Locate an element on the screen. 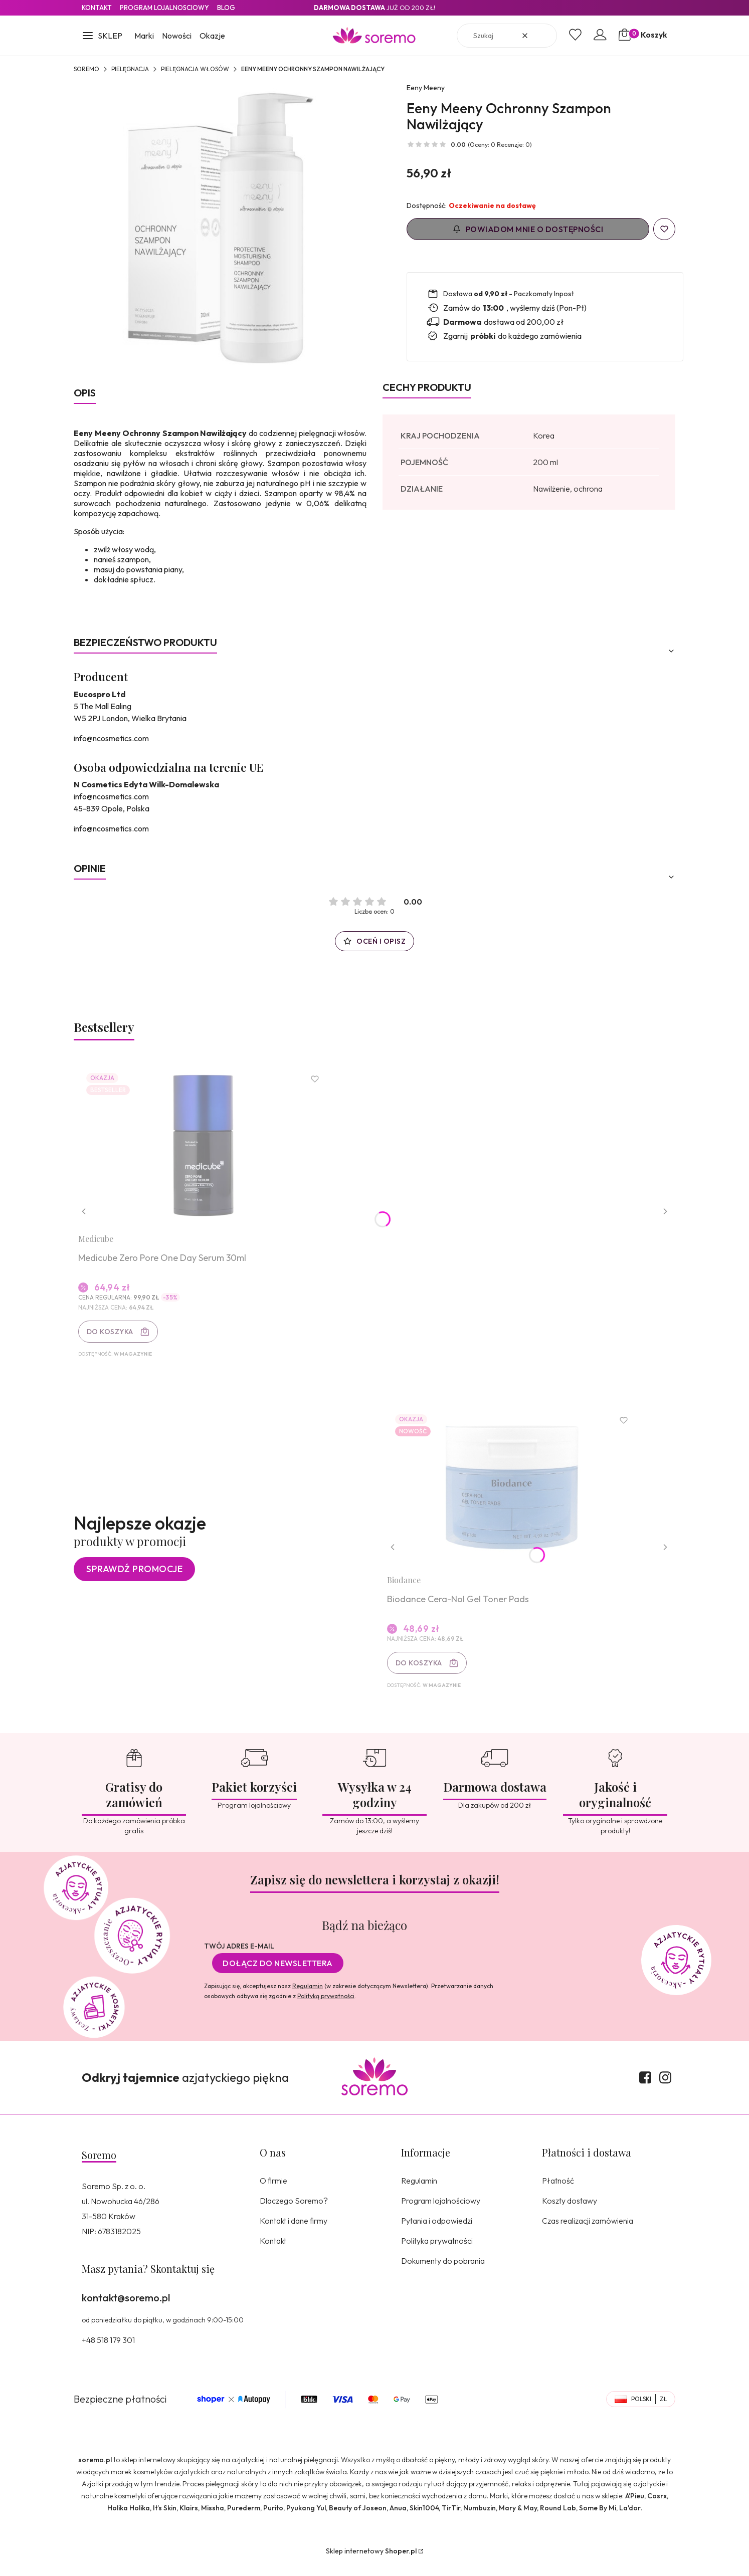 The width and height of the screenshot is (749, 2576). Do koszyka [Do koszyka Biodance Cera-Nol Gel Toner Pads] is located at coordinates (422, 1671).